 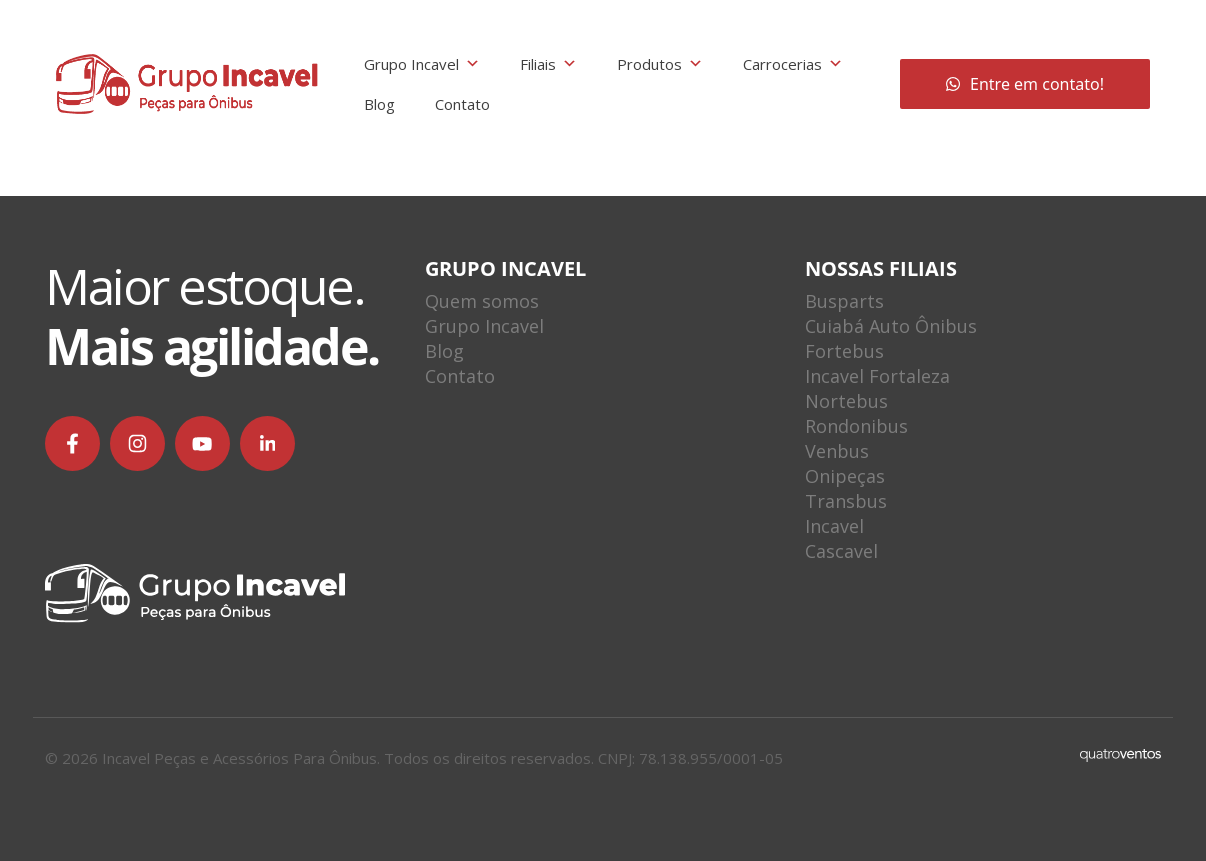 What do you see at coordinates (660, 64) in the screenshot?
I see `Produtos` at bounding box center [660, 64].